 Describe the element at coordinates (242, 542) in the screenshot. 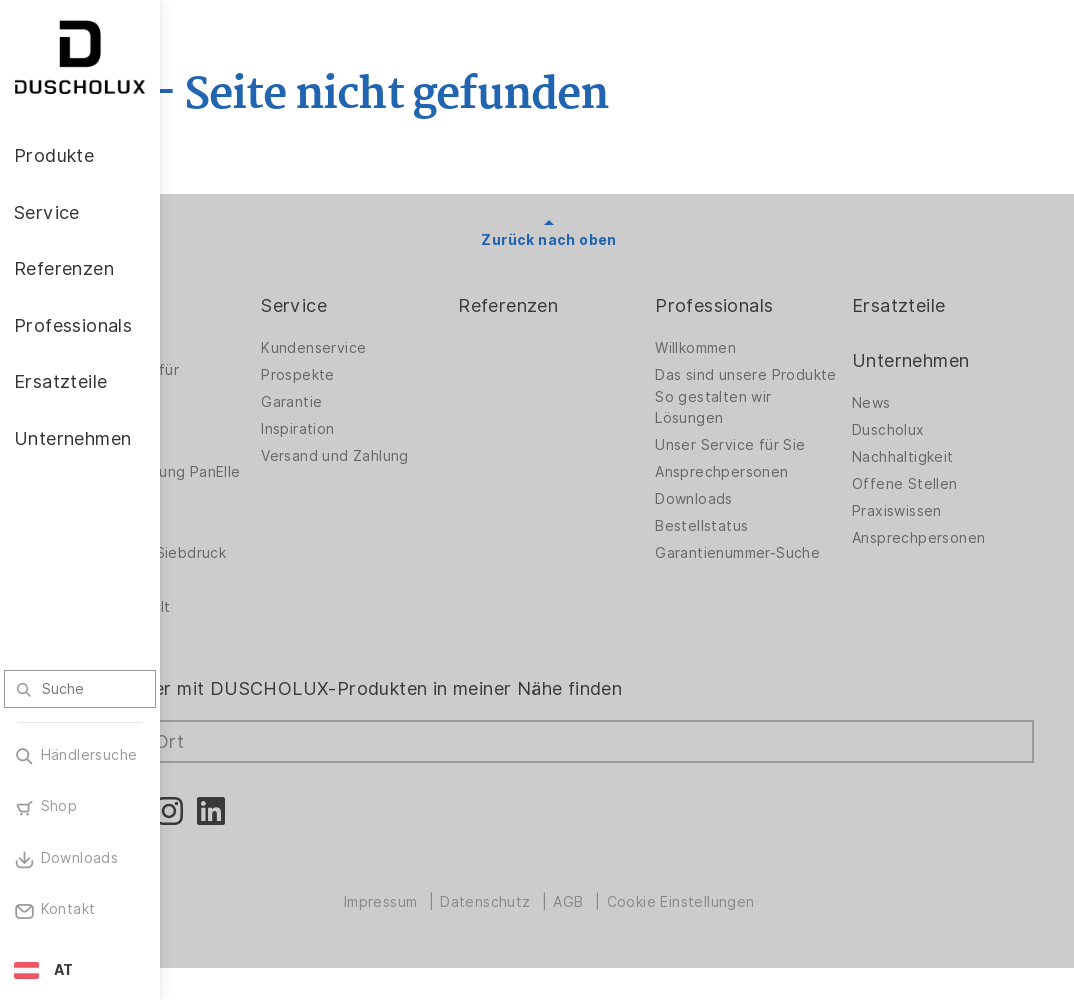

I see `Digitaldruck` at that location.